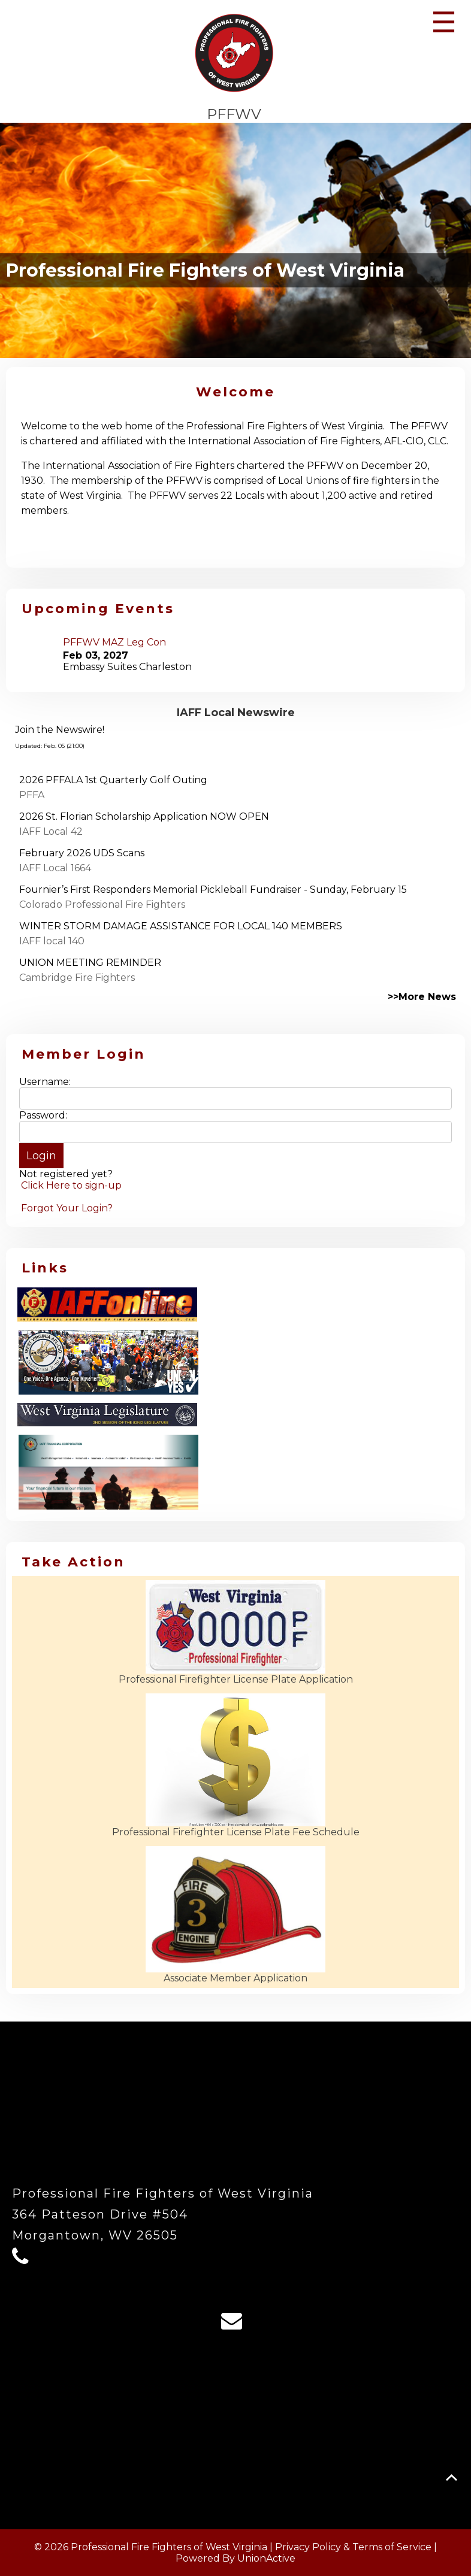 Image resolution: width=471 pixels, height=2576 pixels. Describe the element at coordinates (59, 729) in the screenshot. I see `Join the Newswire!` at that location.